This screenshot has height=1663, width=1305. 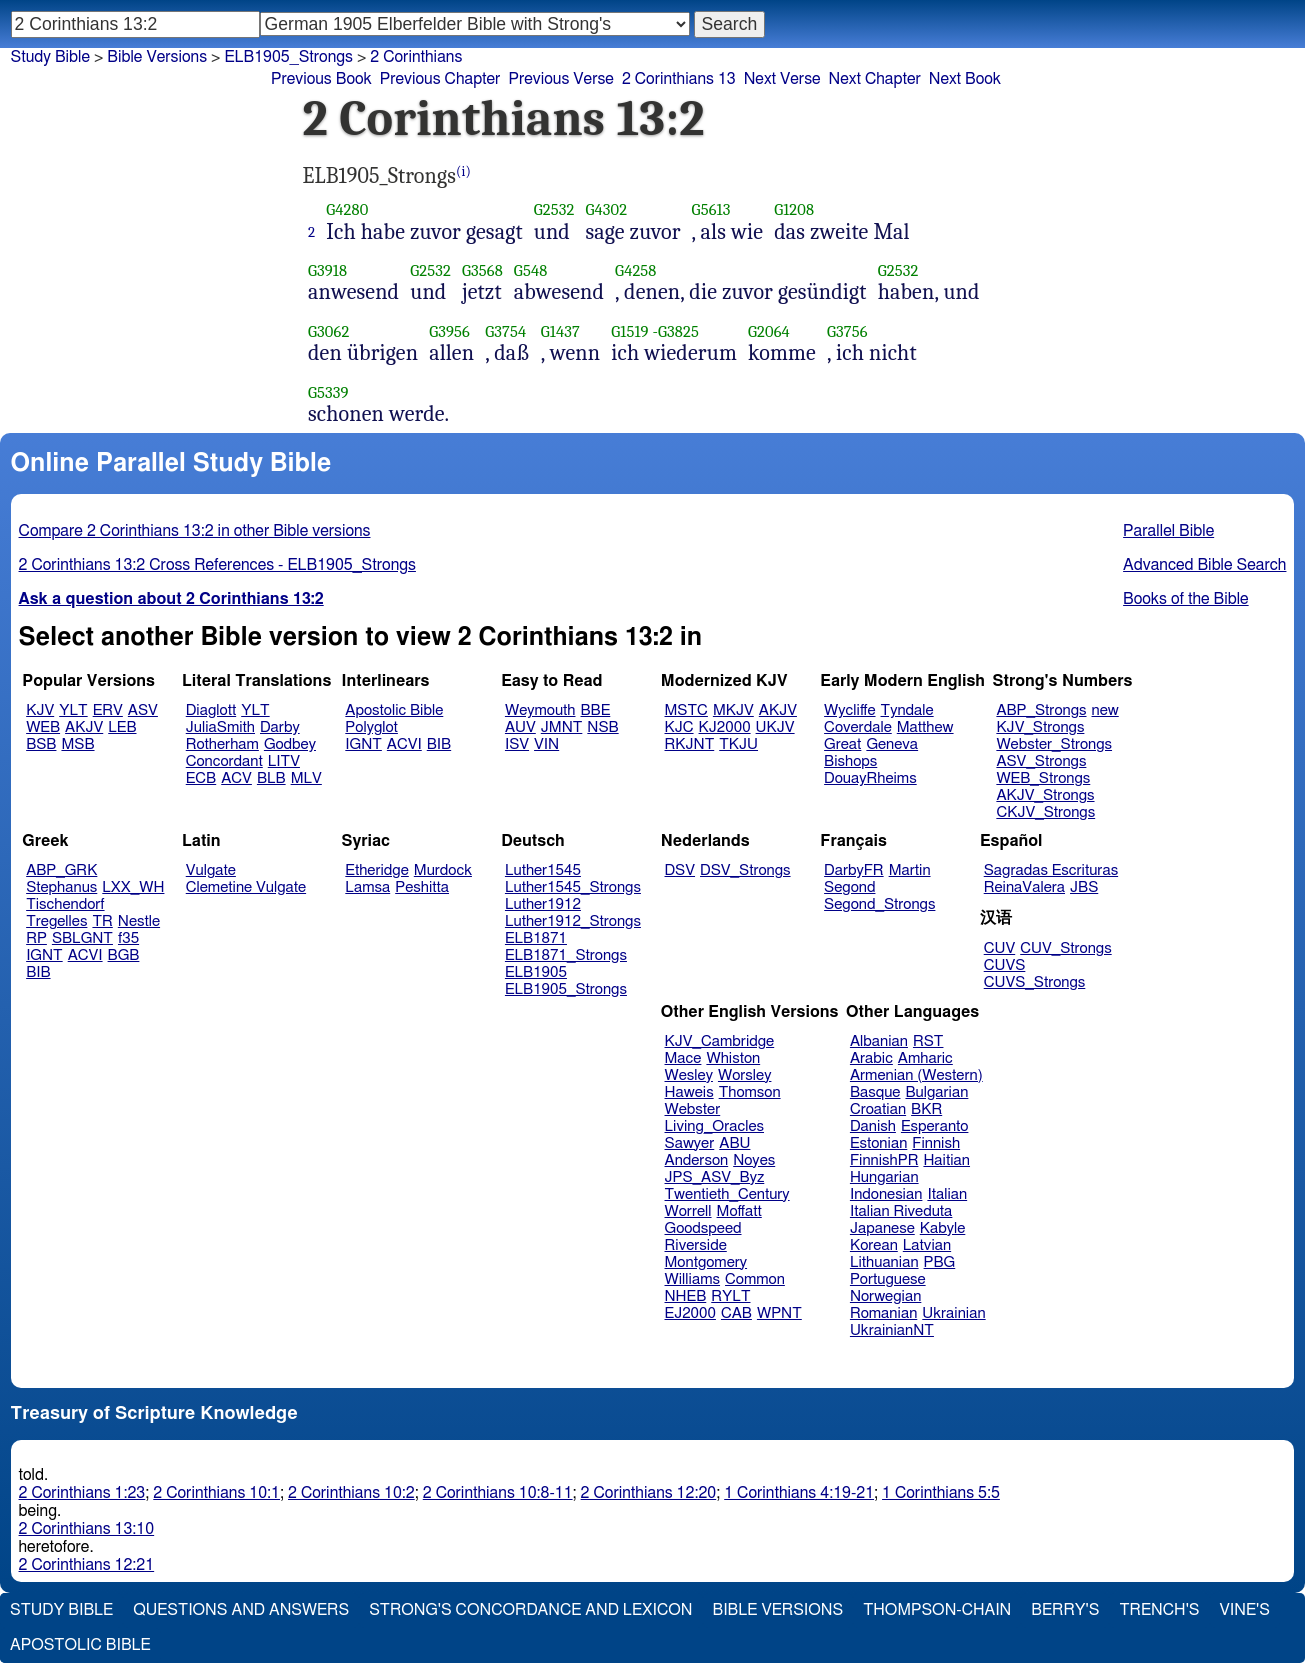 I want to click on Compare 2 Corinthians 13:2 in other Bible versions, so click(x=195, y=531).